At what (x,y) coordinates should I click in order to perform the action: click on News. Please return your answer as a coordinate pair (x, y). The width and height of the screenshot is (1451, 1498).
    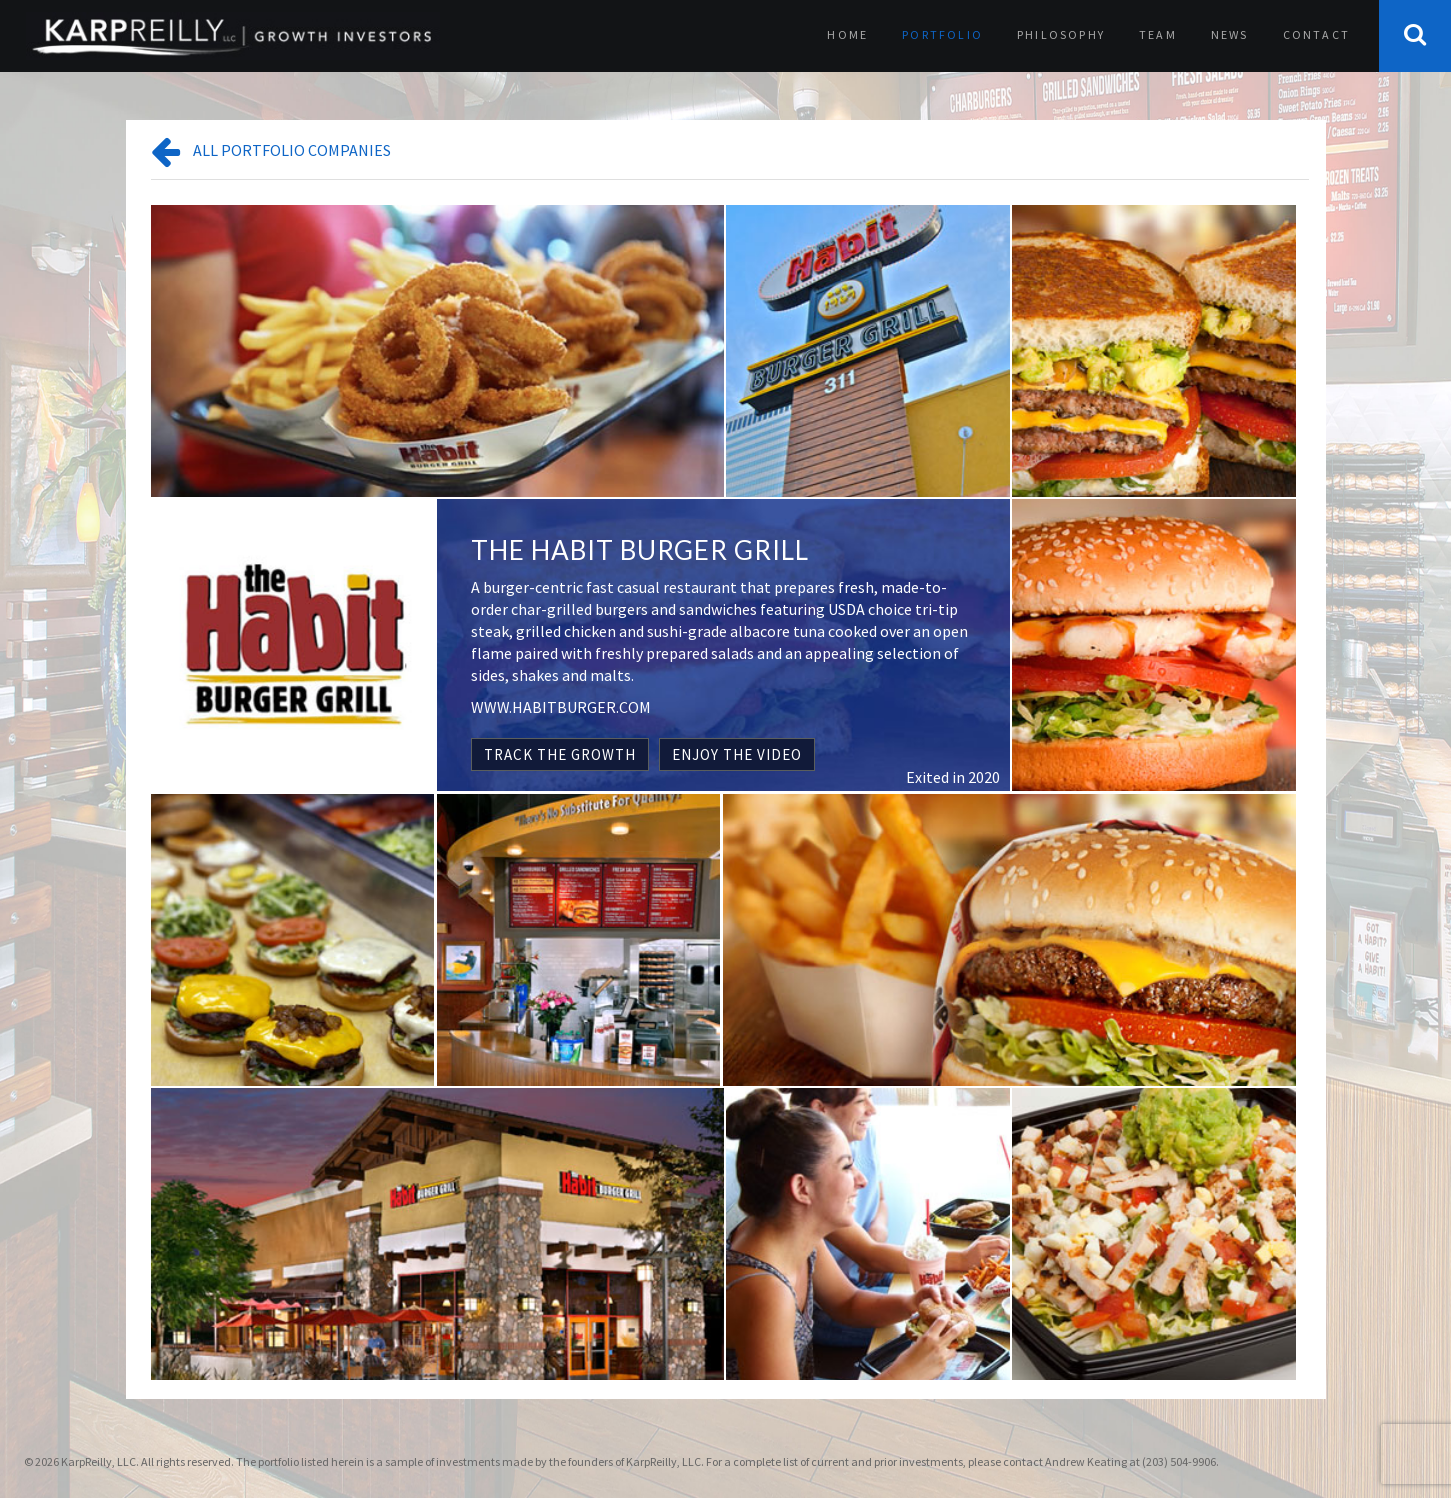
    Looking at the image, I should click on (1230, 34).